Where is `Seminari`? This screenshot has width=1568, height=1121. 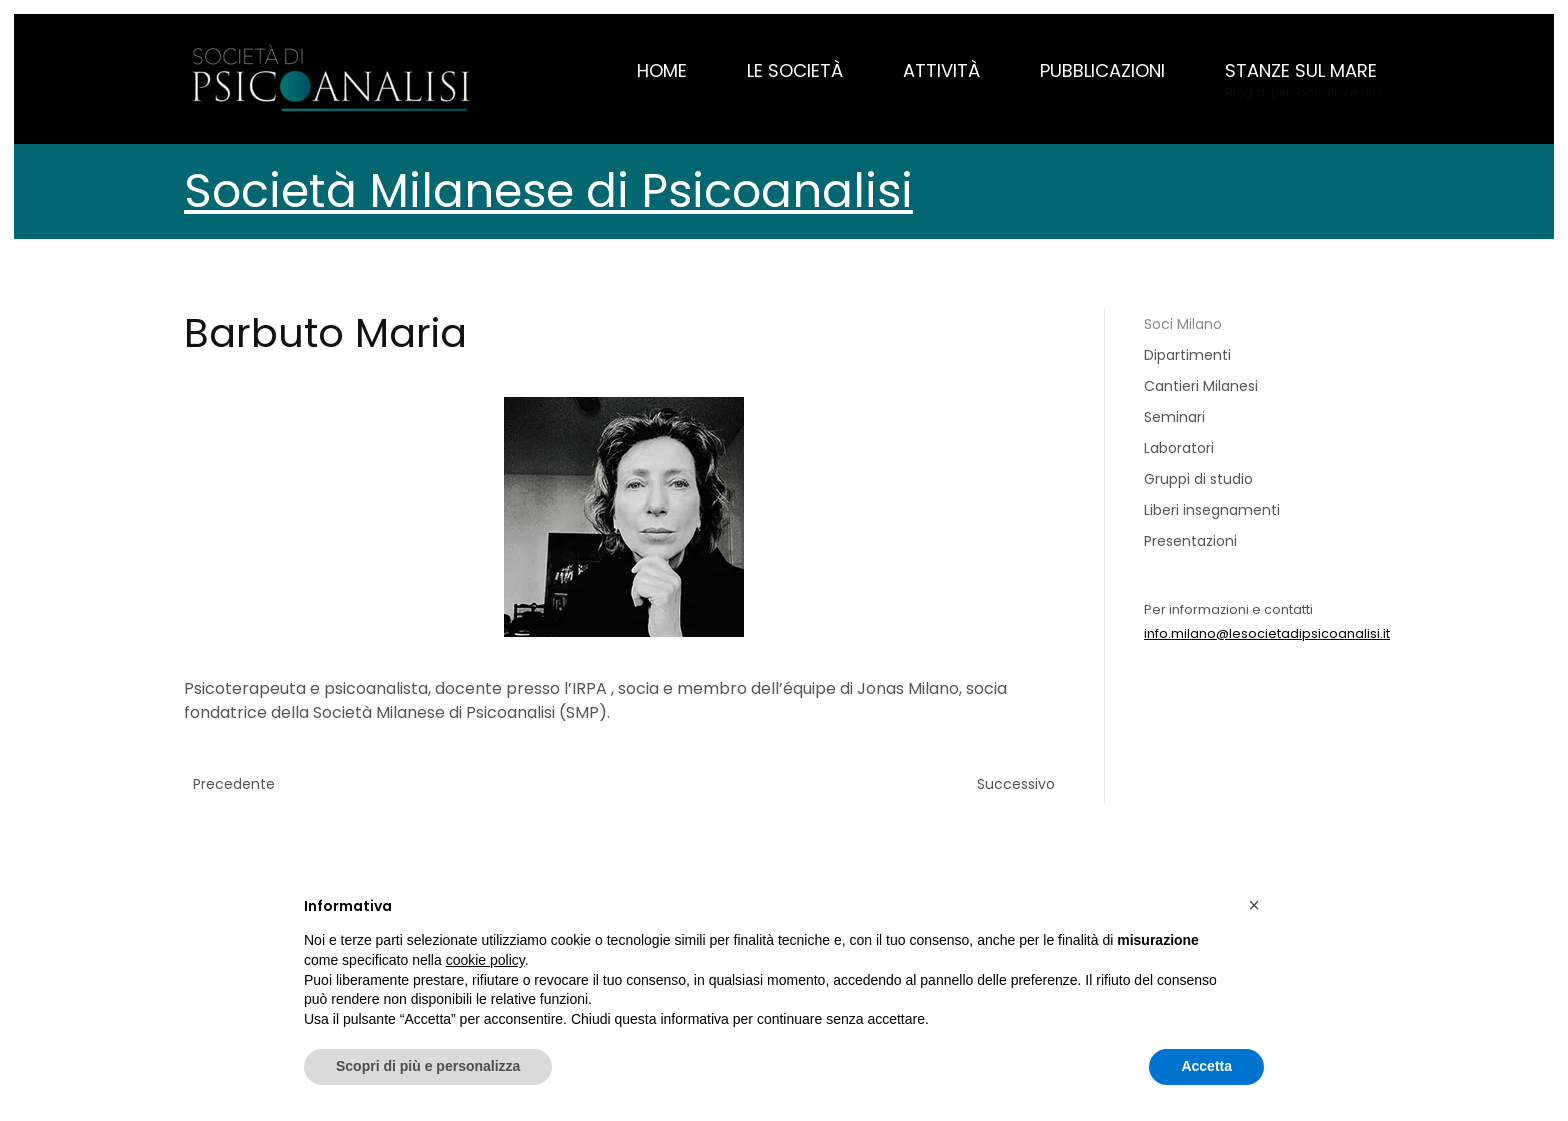
Seminari is located at coordinates (1174, 417).